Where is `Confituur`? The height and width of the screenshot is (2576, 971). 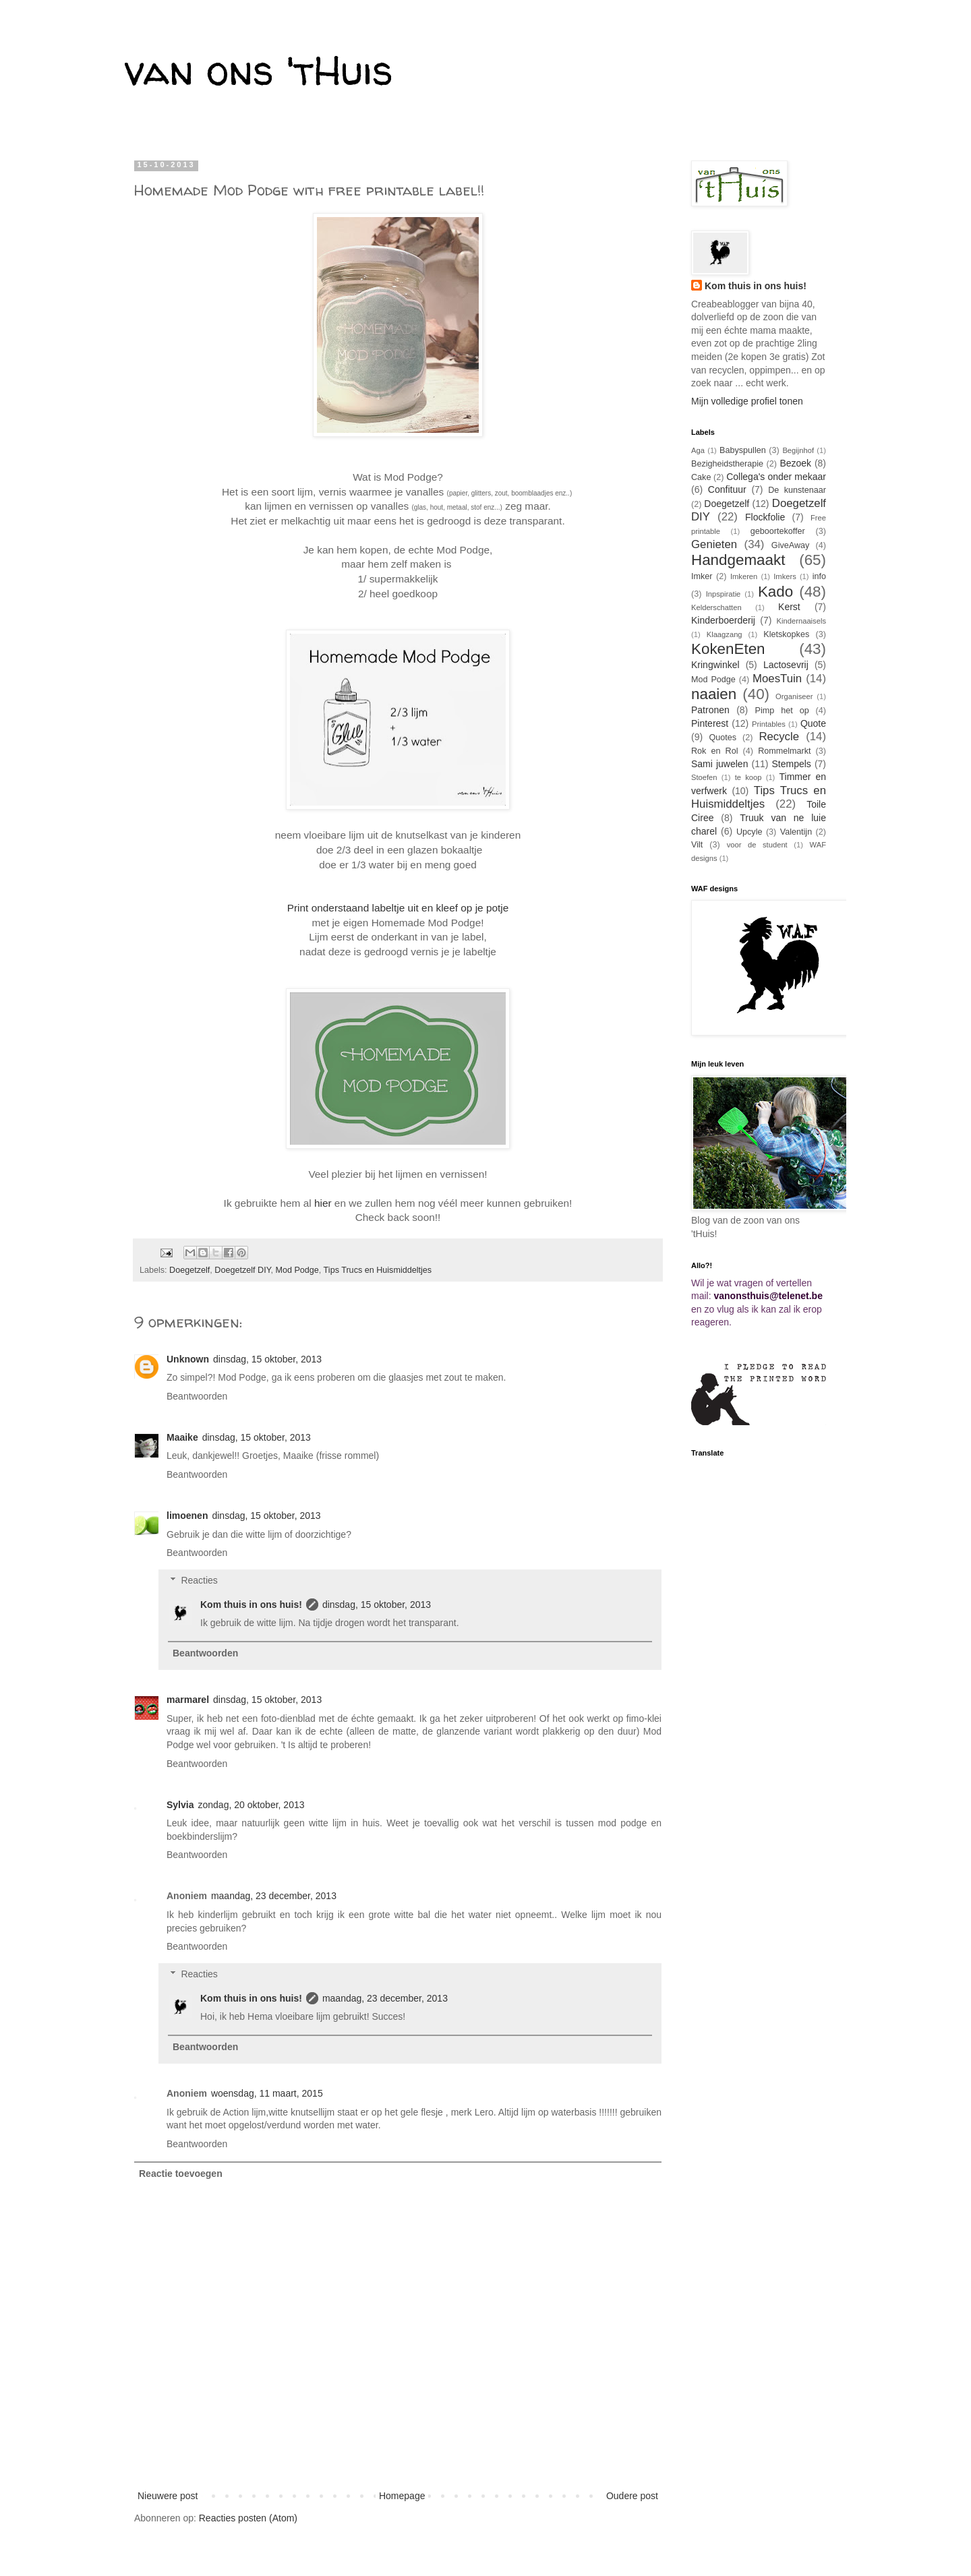 Confituur is located at coordinates (727, 489).